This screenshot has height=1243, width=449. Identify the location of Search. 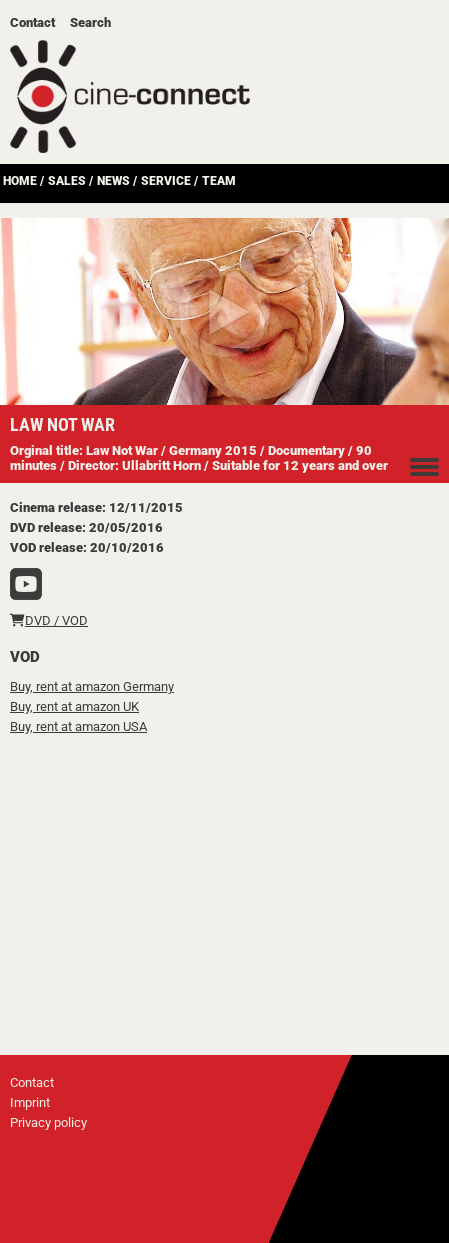
(90, 22).